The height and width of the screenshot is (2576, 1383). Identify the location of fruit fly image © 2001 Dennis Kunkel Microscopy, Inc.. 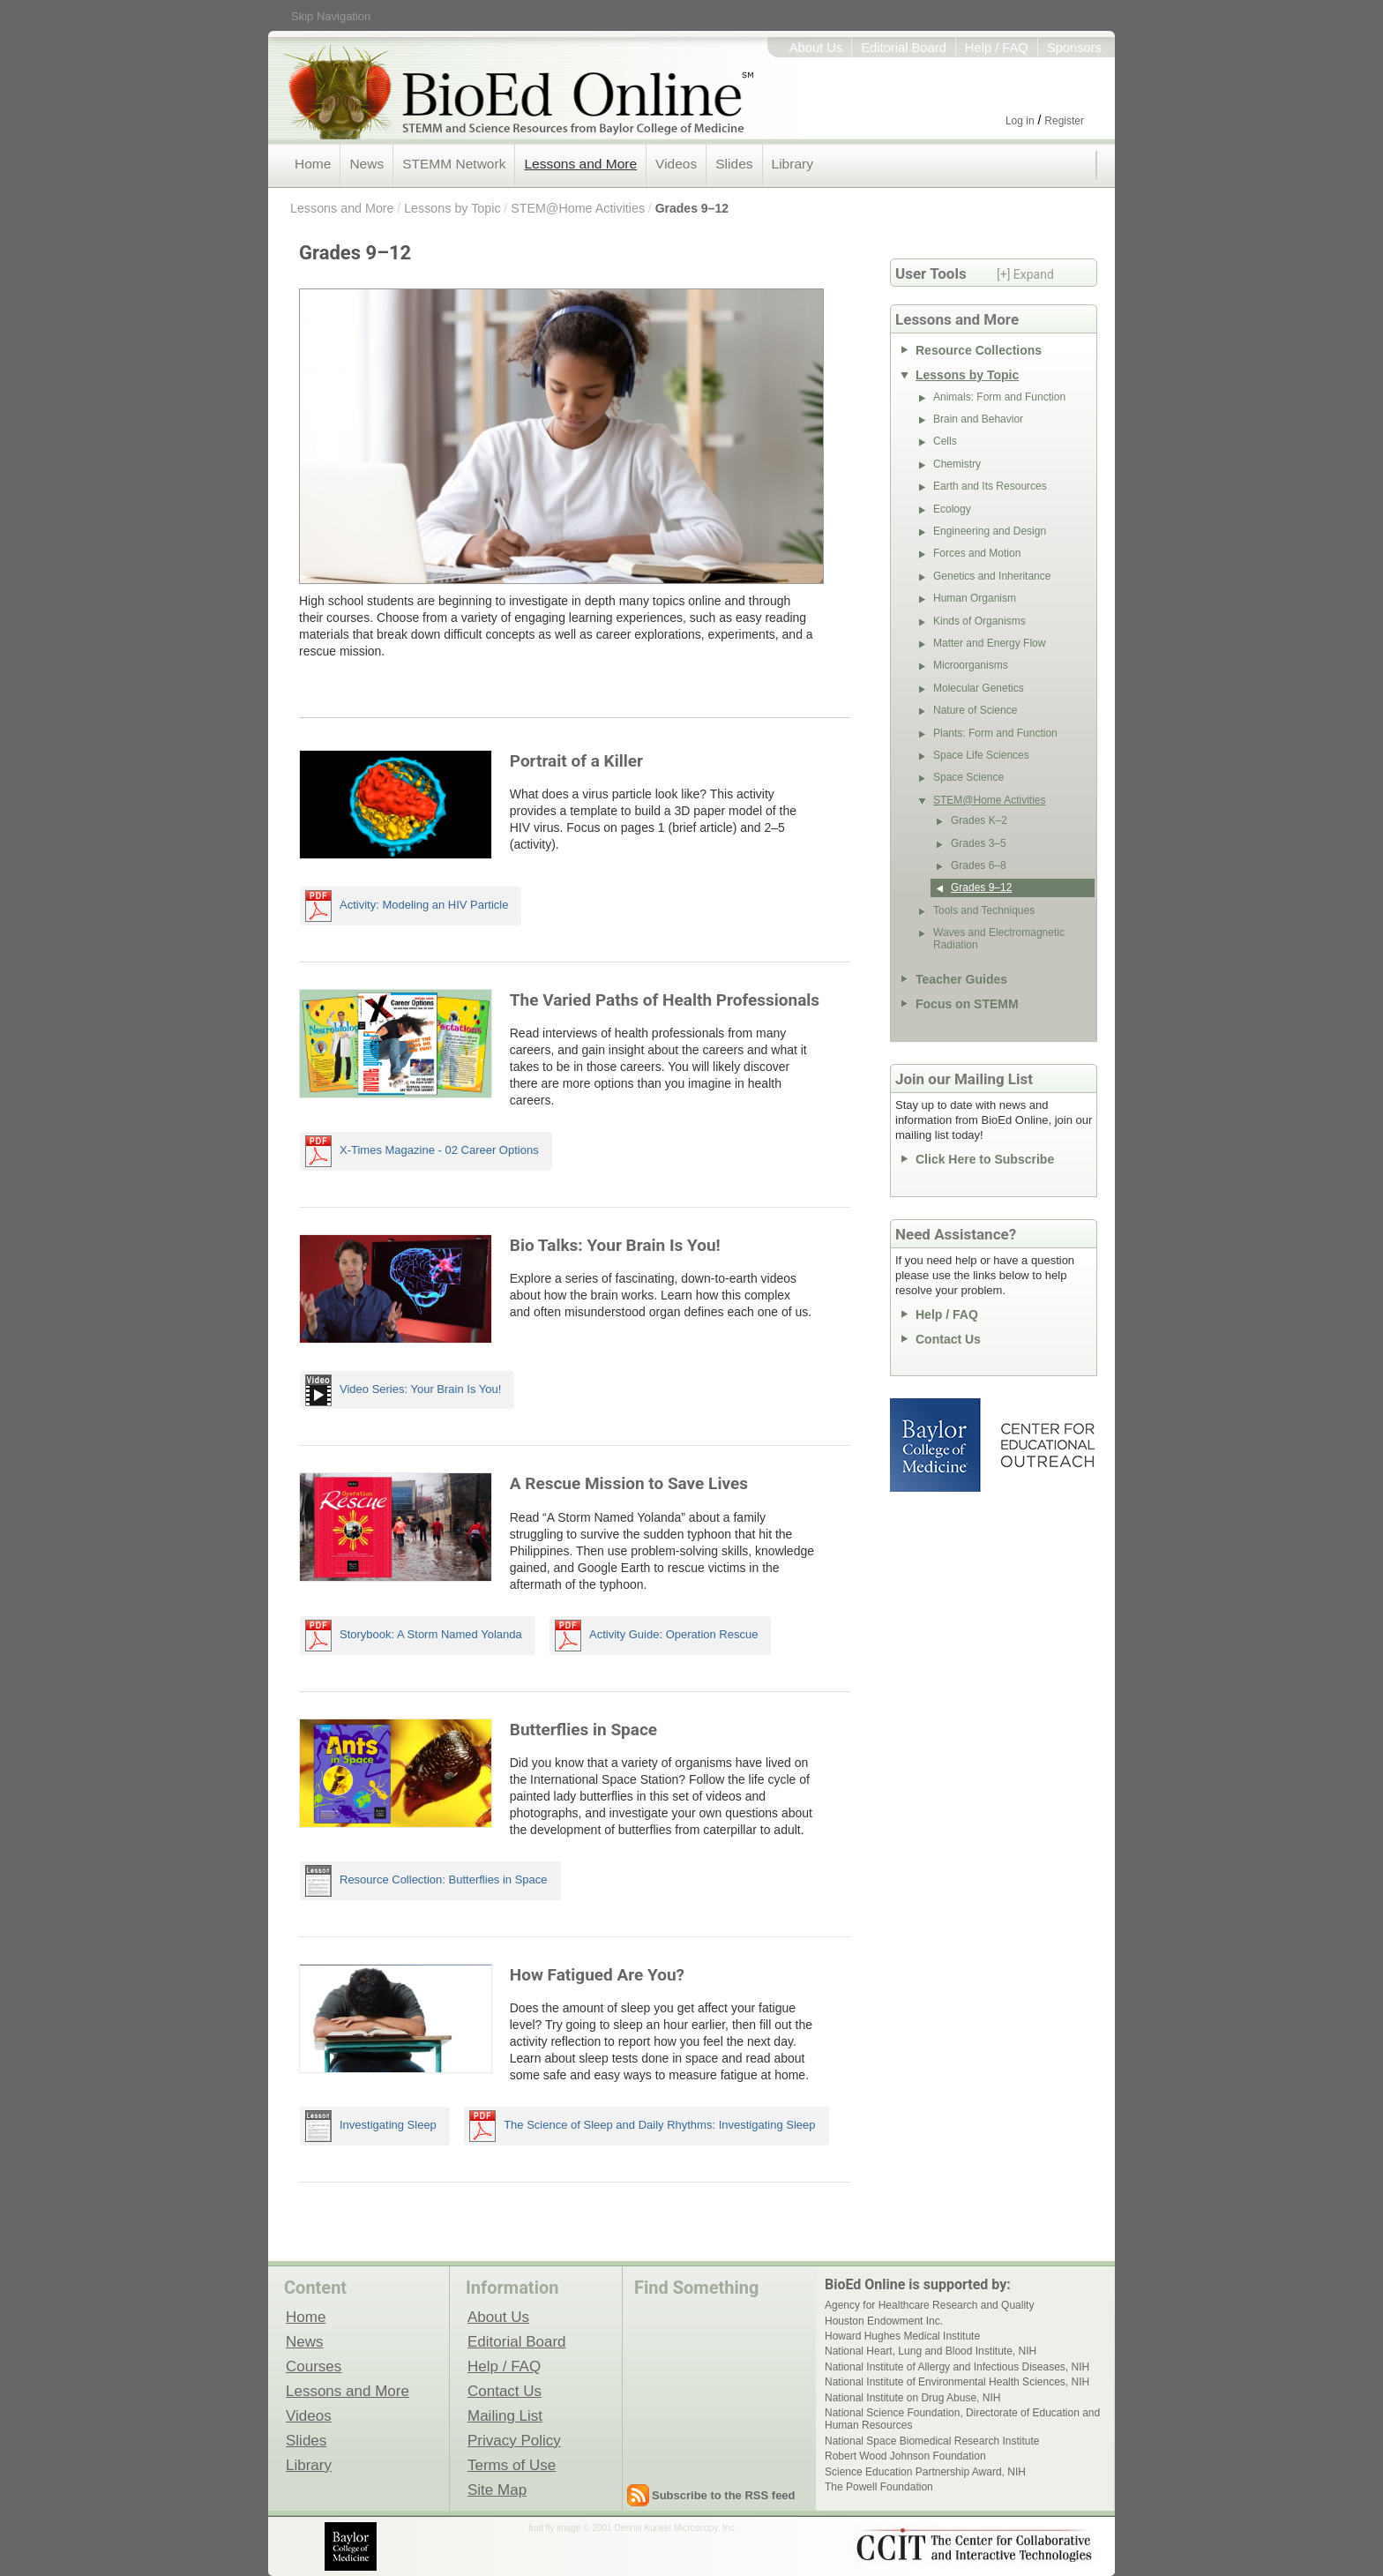
(632, 2528).